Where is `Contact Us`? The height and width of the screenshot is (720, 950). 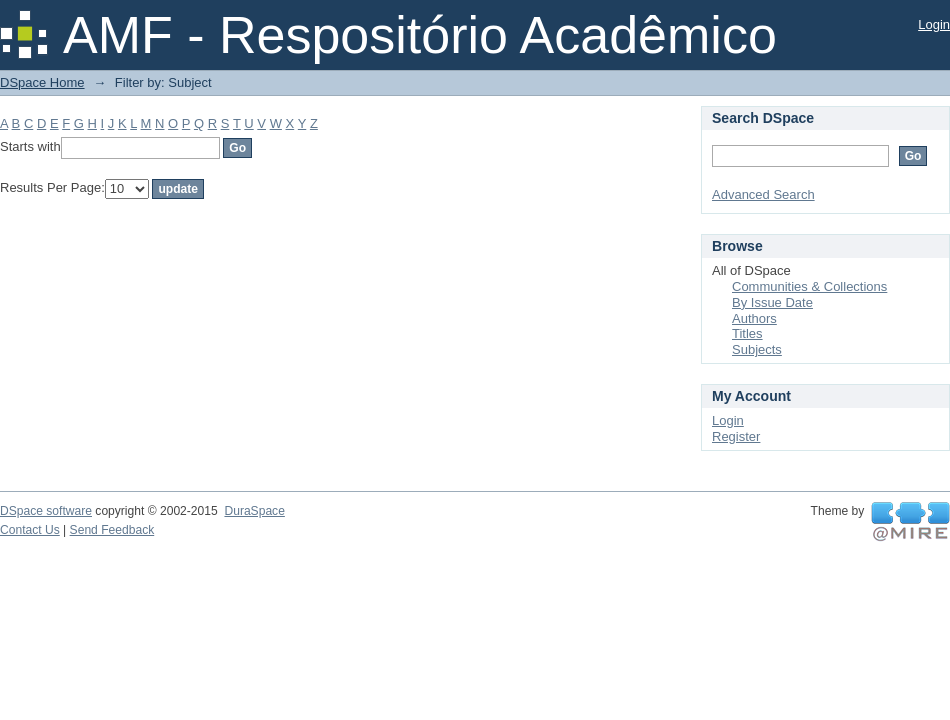
Contact Us is located at coordinates (30, 530).